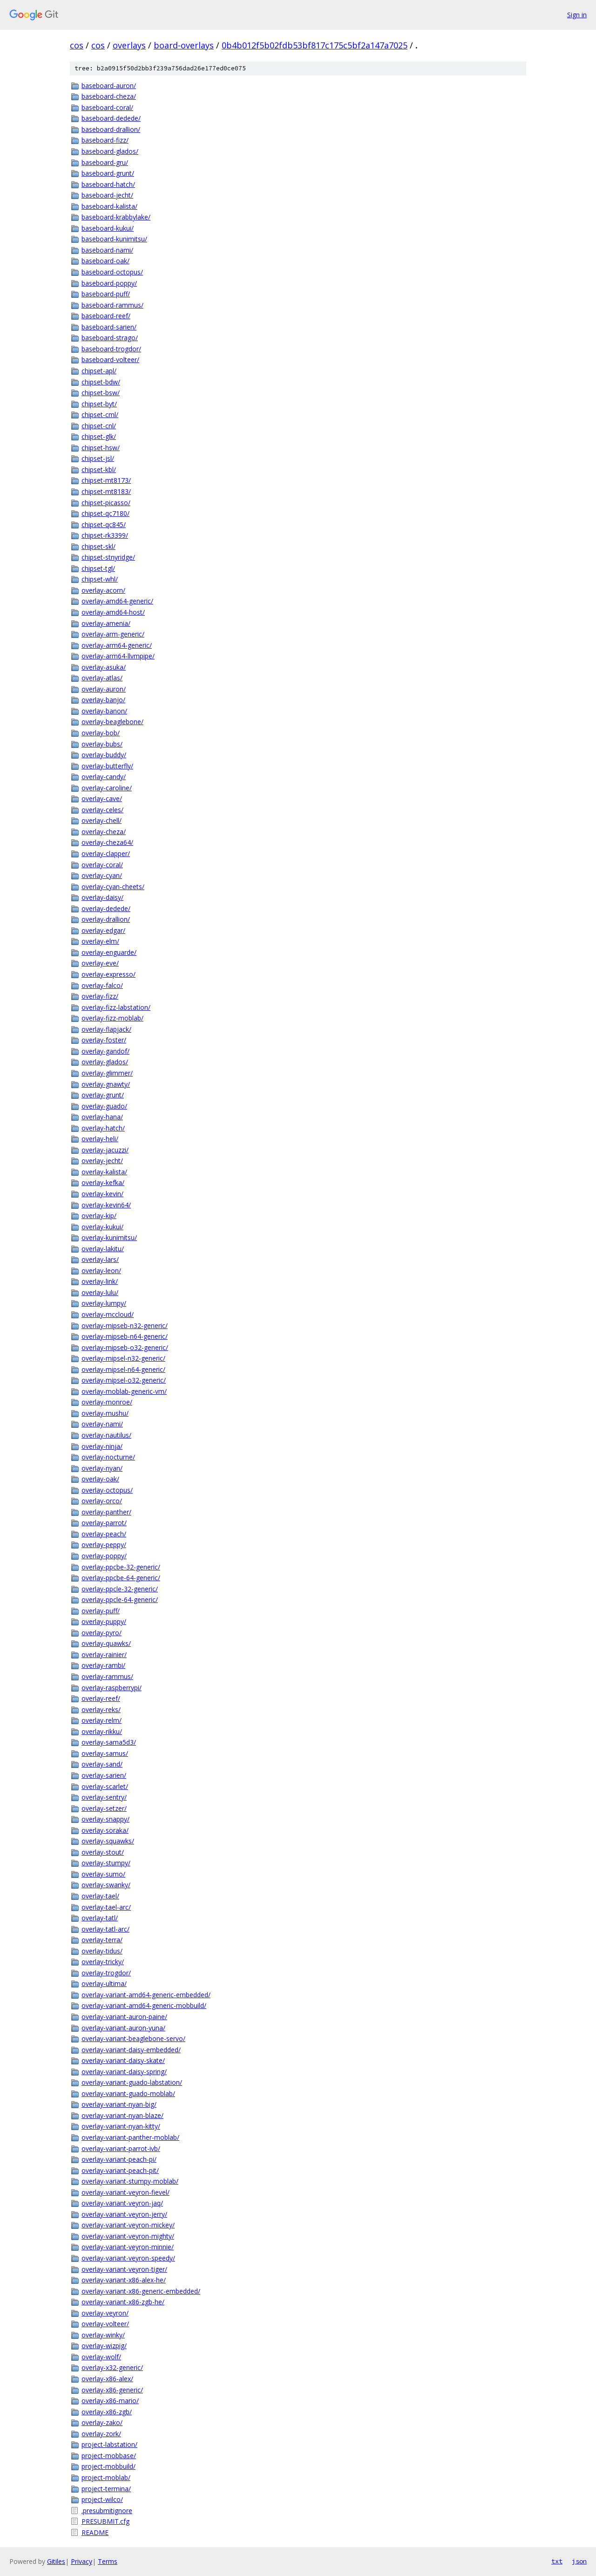  Describe the element at coordinates (112, 271) in the screenshot. I see `baseboard-octopus/` at that location.